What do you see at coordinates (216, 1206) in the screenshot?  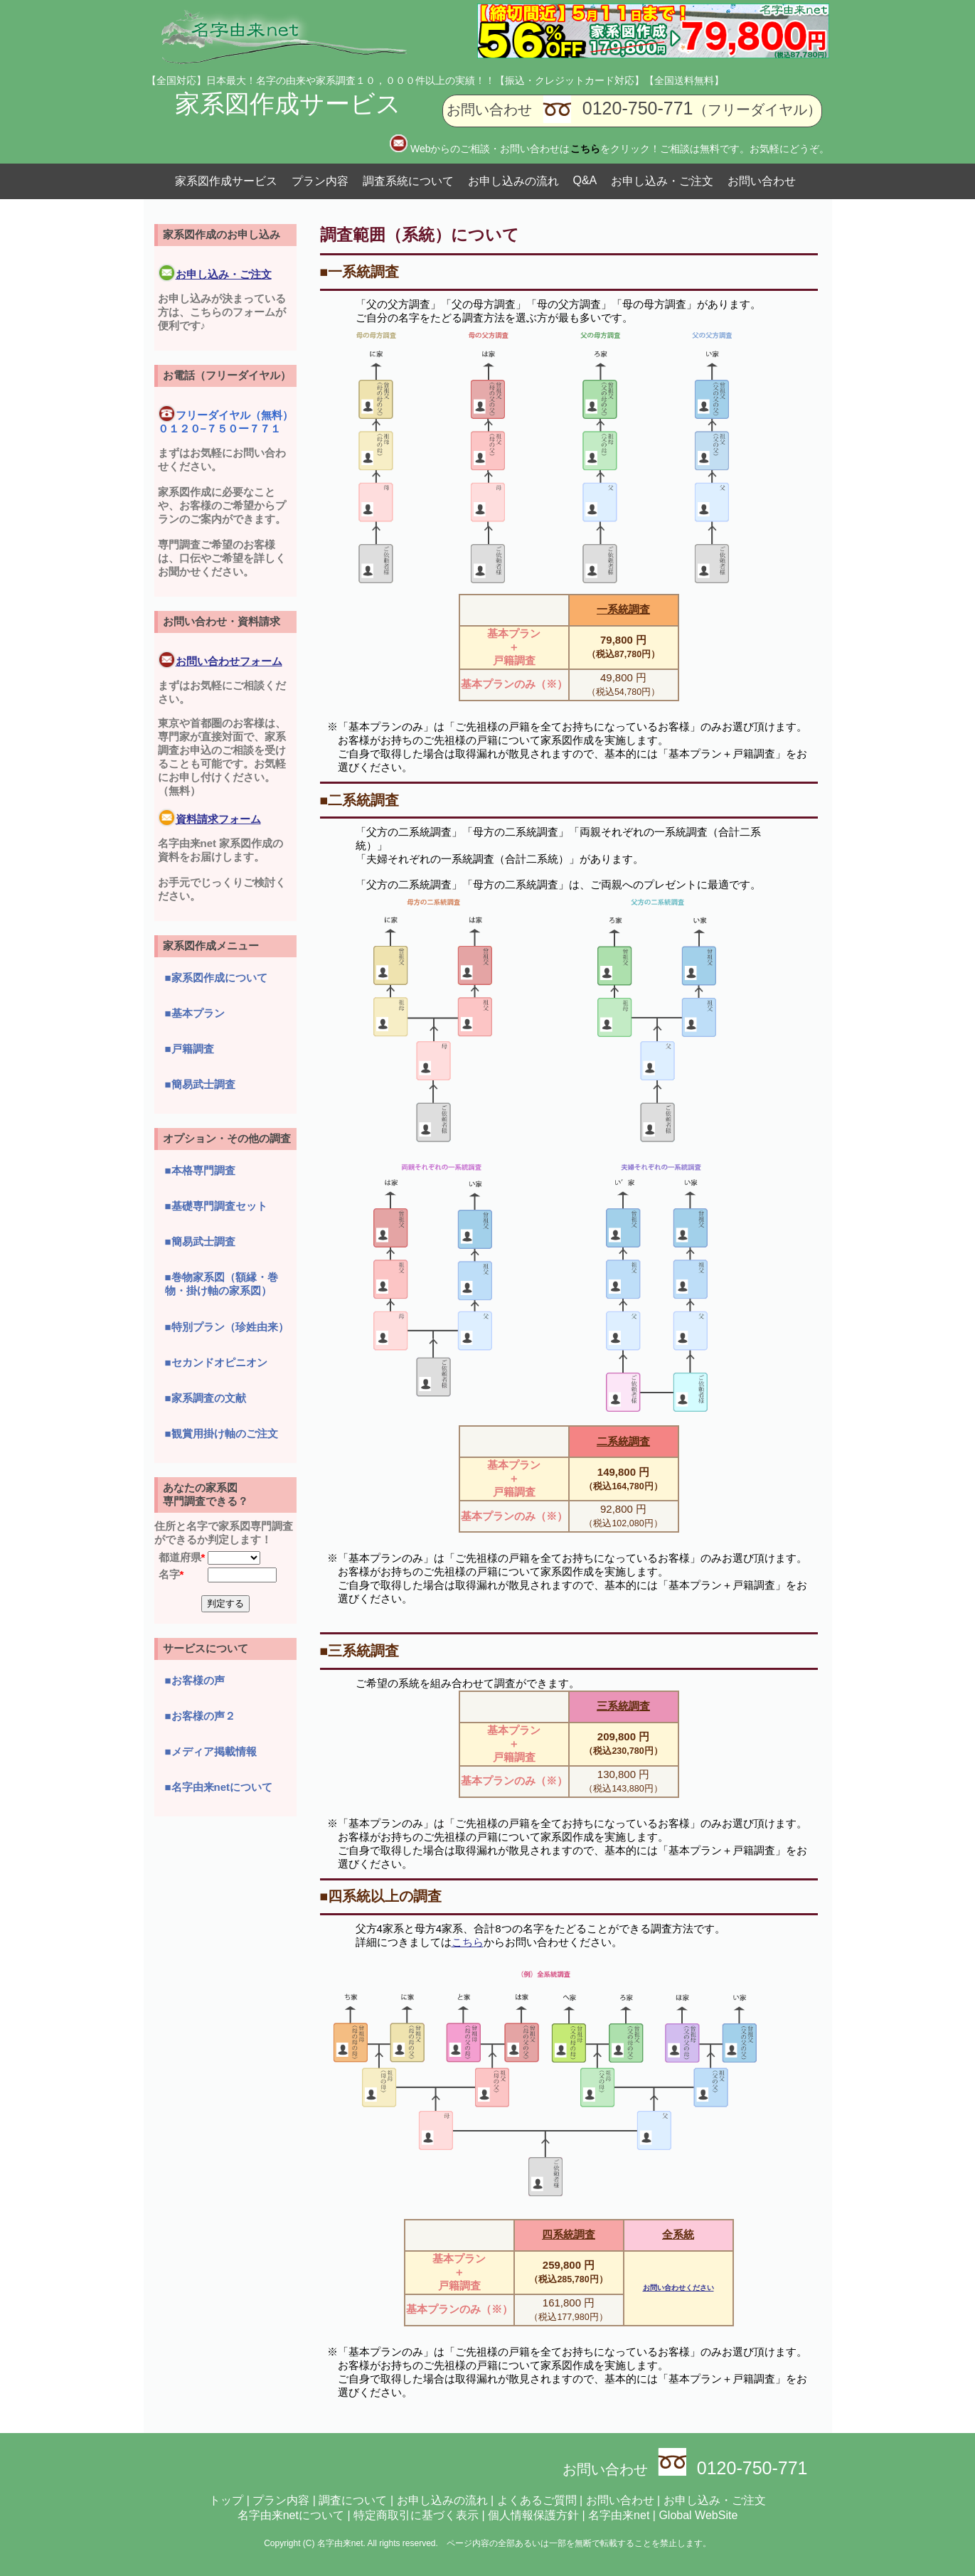 I see `■基礎専門調査セット` at bounding box center [216, 1206].